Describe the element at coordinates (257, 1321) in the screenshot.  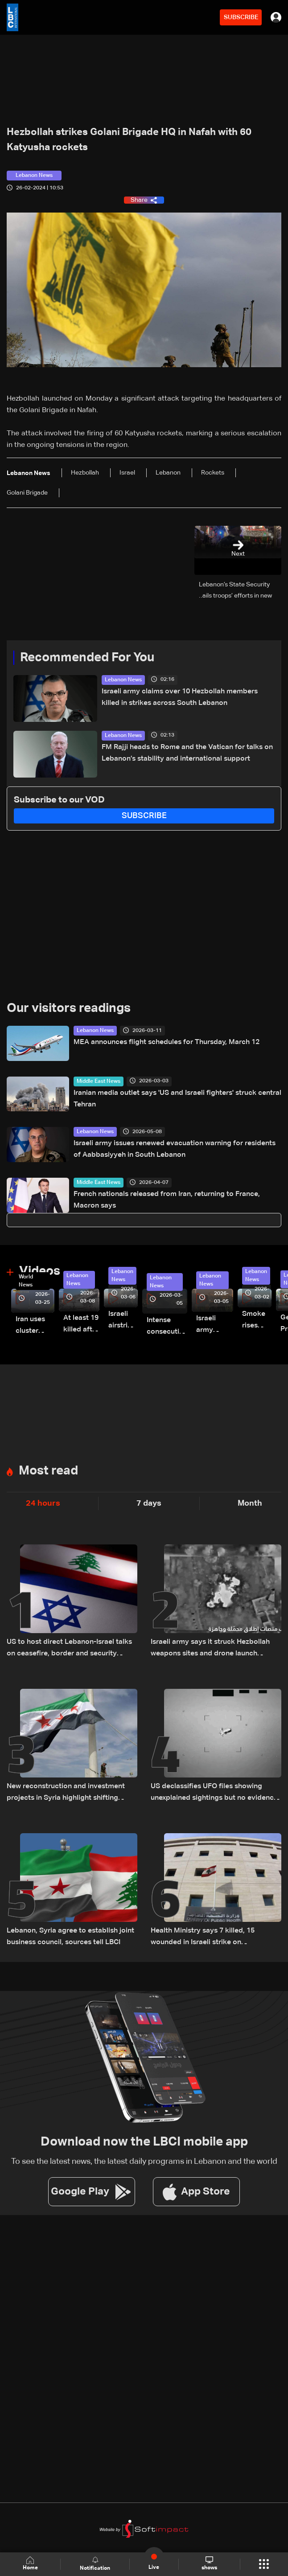
I see `Smoke rises over Beirut’s southern suburbs as Israel targets area: Video` at that location.